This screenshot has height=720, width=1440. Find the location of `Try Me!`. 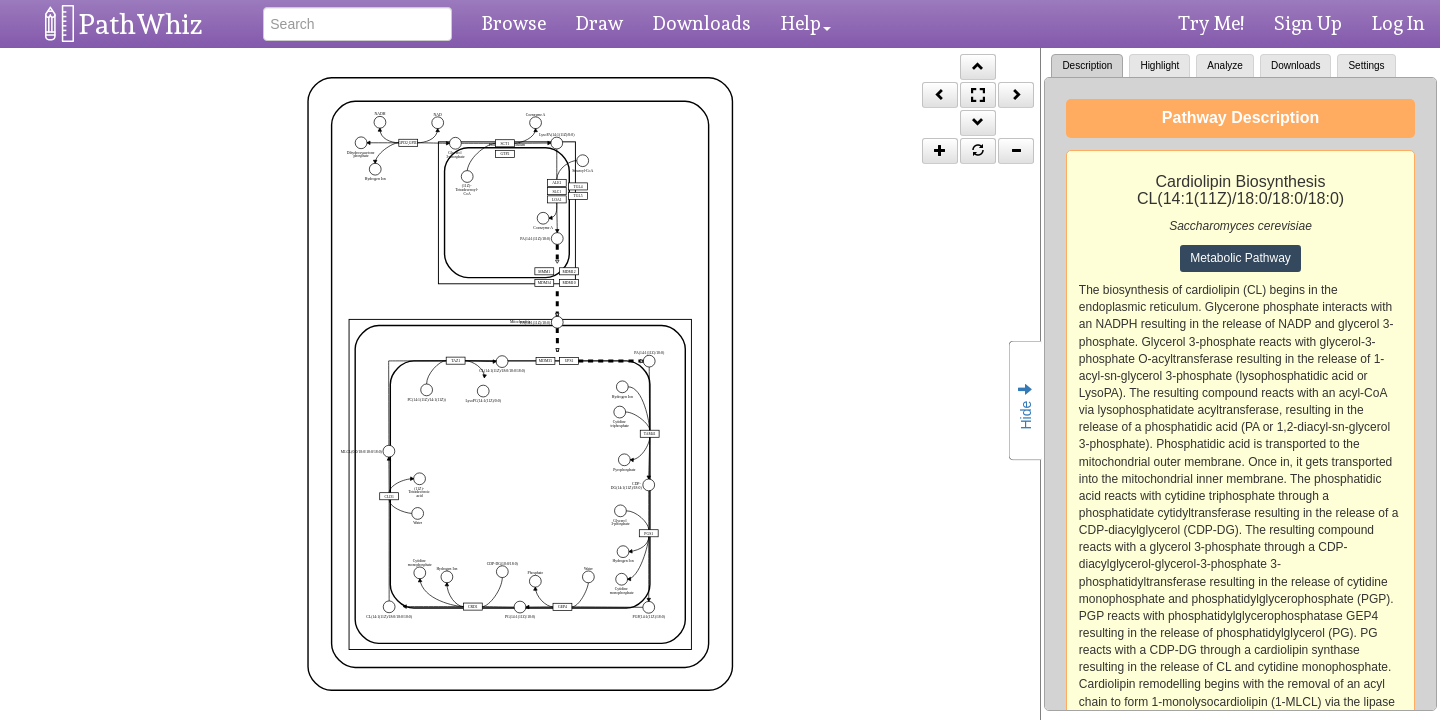

Try Me! is located at coordinates (1211, 23).